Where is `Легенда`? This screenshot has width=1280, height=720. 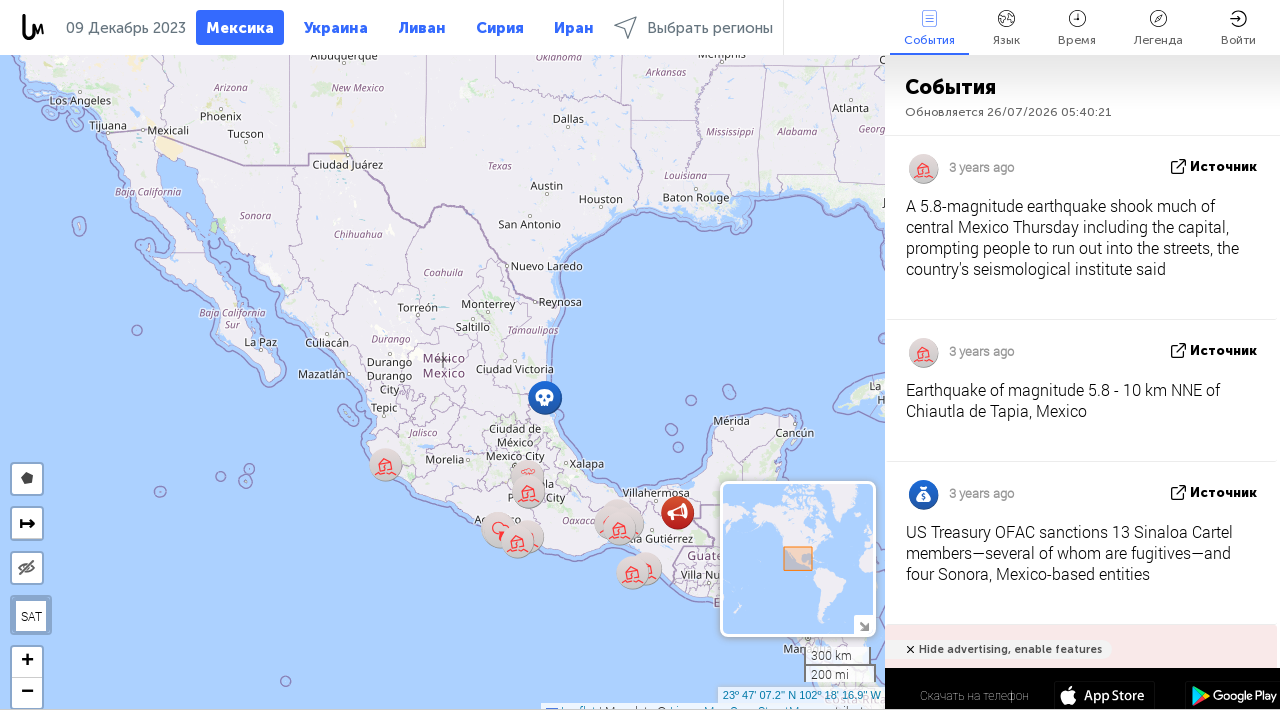
Легенда is located at coordinates (1158, 28).